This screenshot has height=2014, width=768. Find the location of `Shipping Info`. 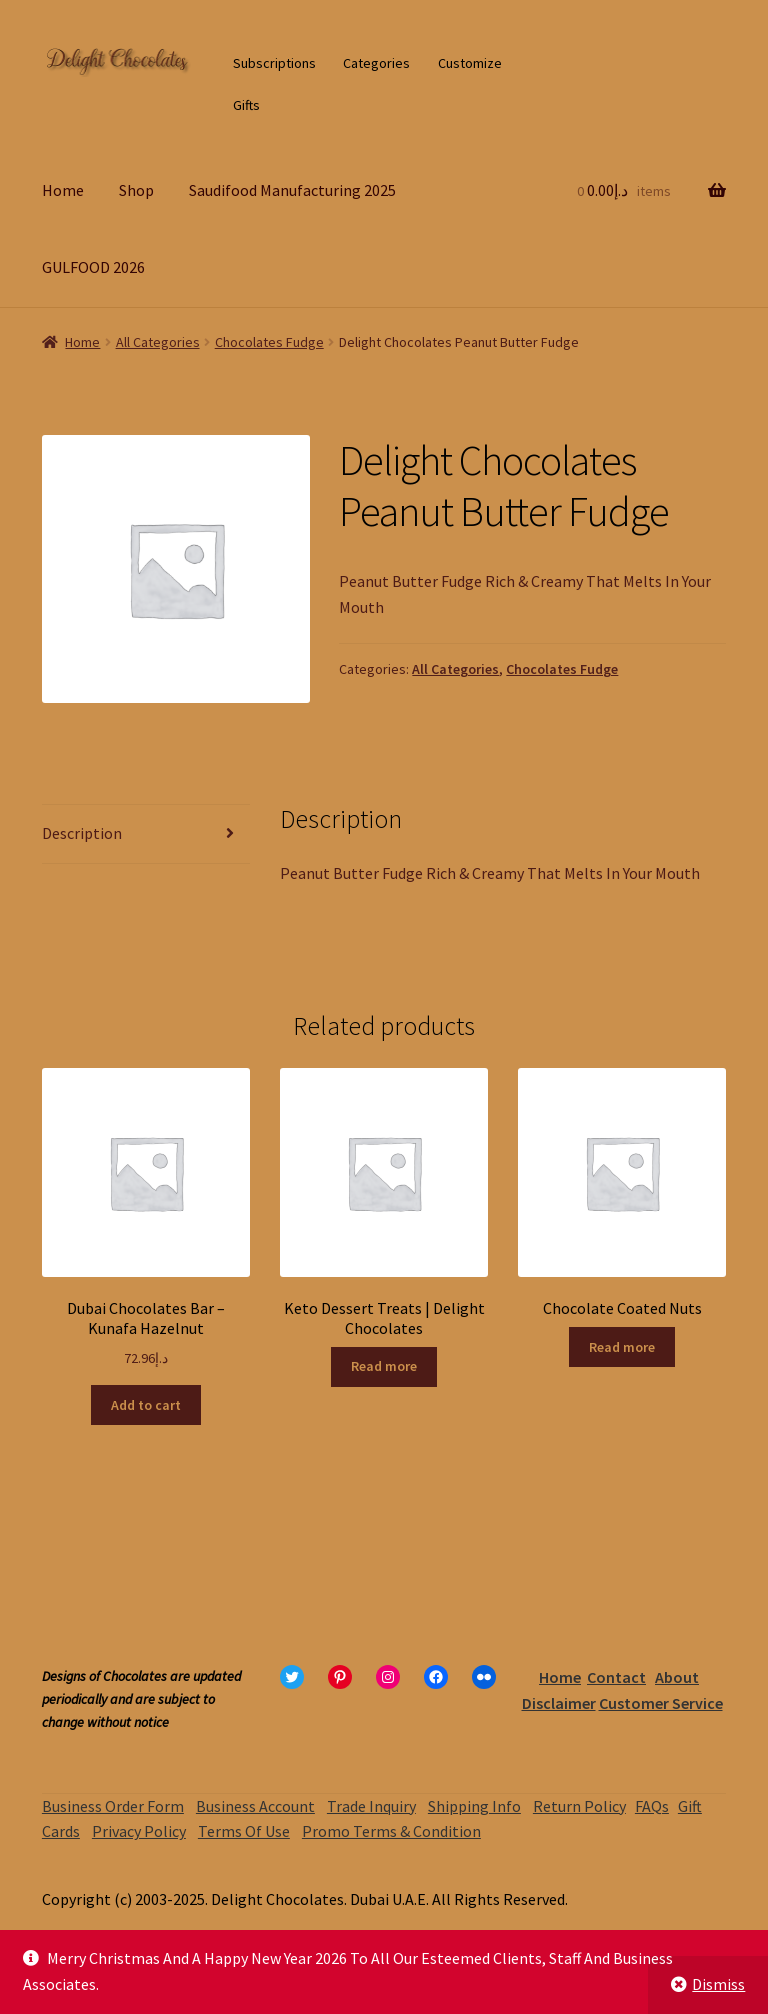

Shipping Info is located at coordinates (474, 1806).